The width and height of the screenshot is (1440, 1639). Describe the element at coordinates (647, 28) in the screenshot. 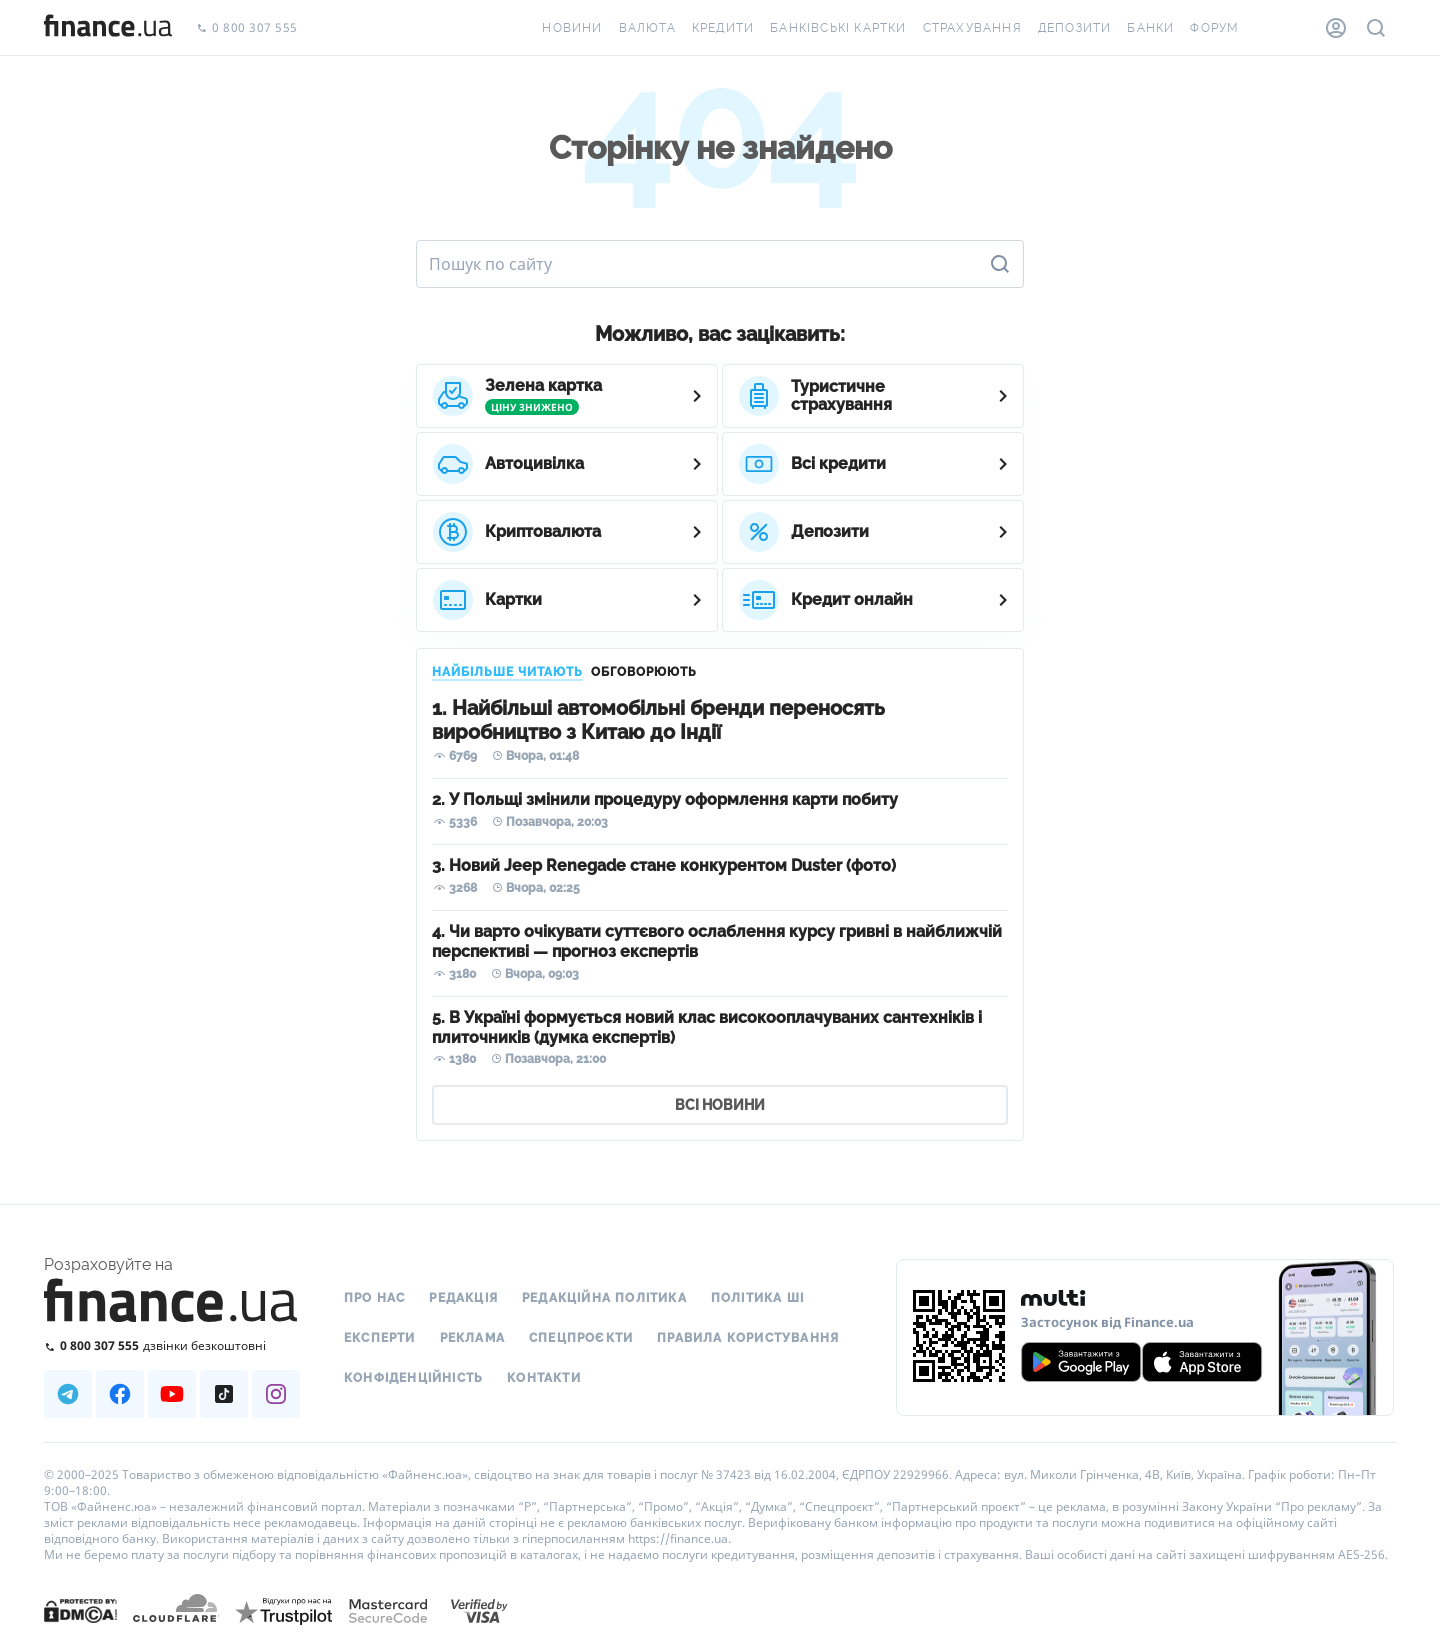

I see `Валюта` at that location.